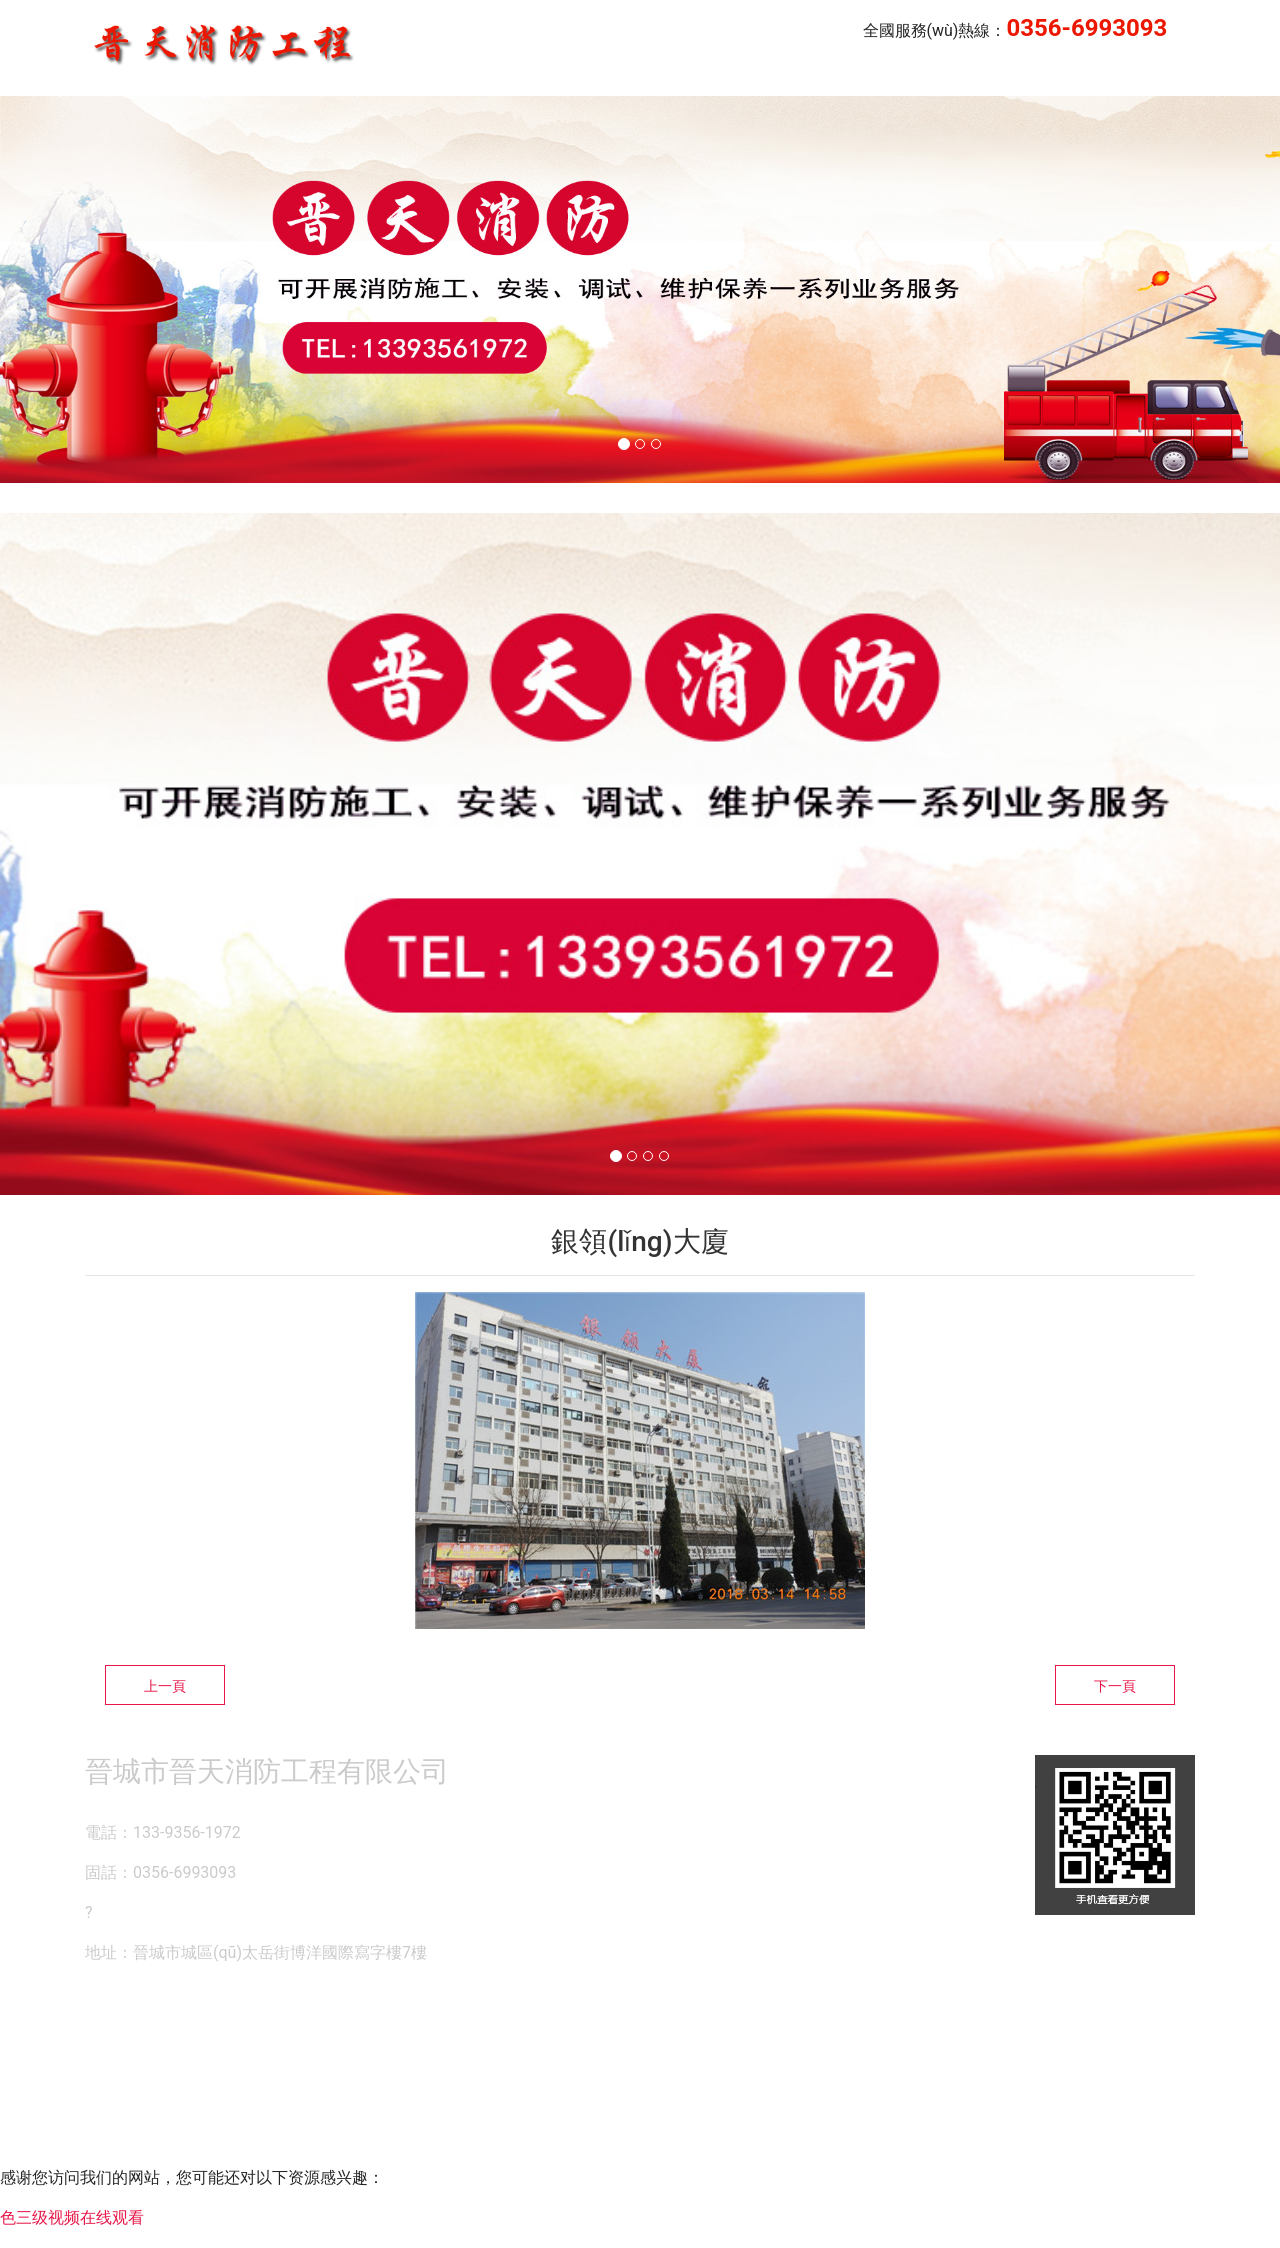 The width and height of the screenshot is (1280, 2248). I want to click on 榮譽資質(zhì), so click(1169, 76).